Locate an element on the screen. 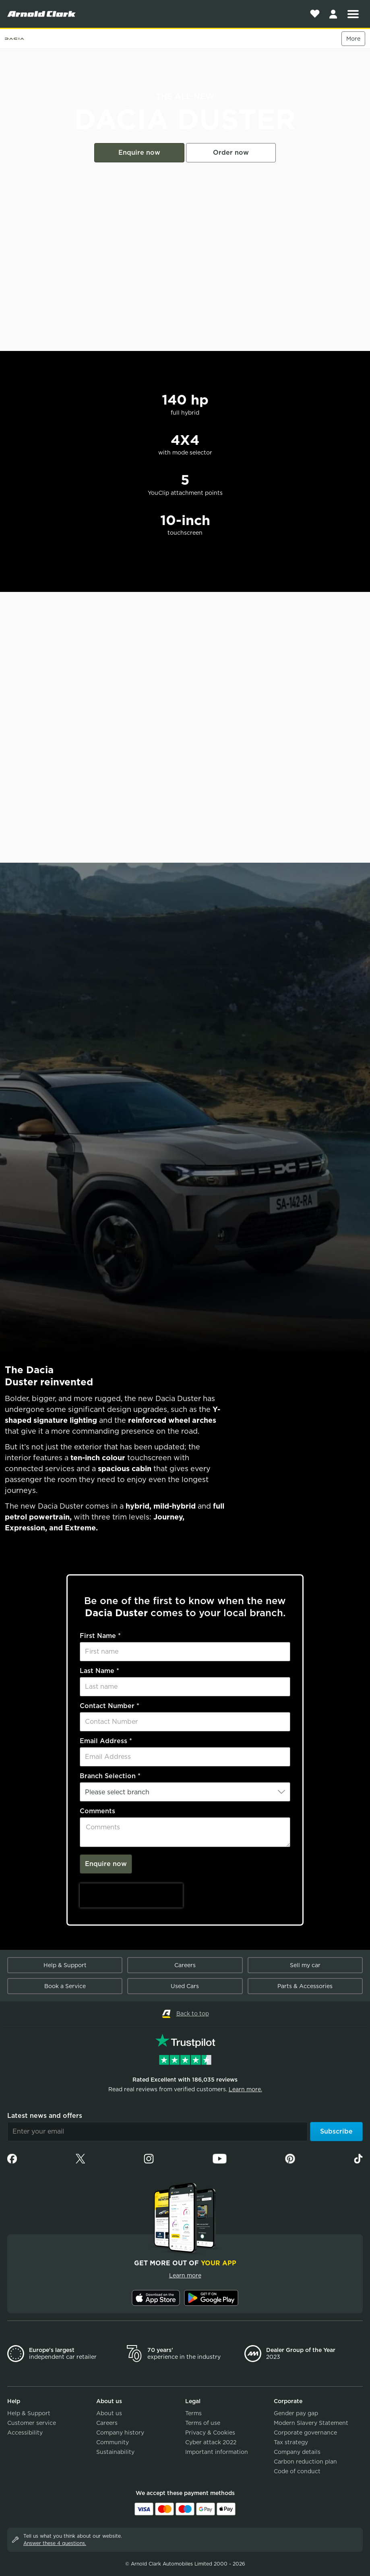 This screenshot has height=2576, width=370. [presentation] is located at coordinates (131, 1895).